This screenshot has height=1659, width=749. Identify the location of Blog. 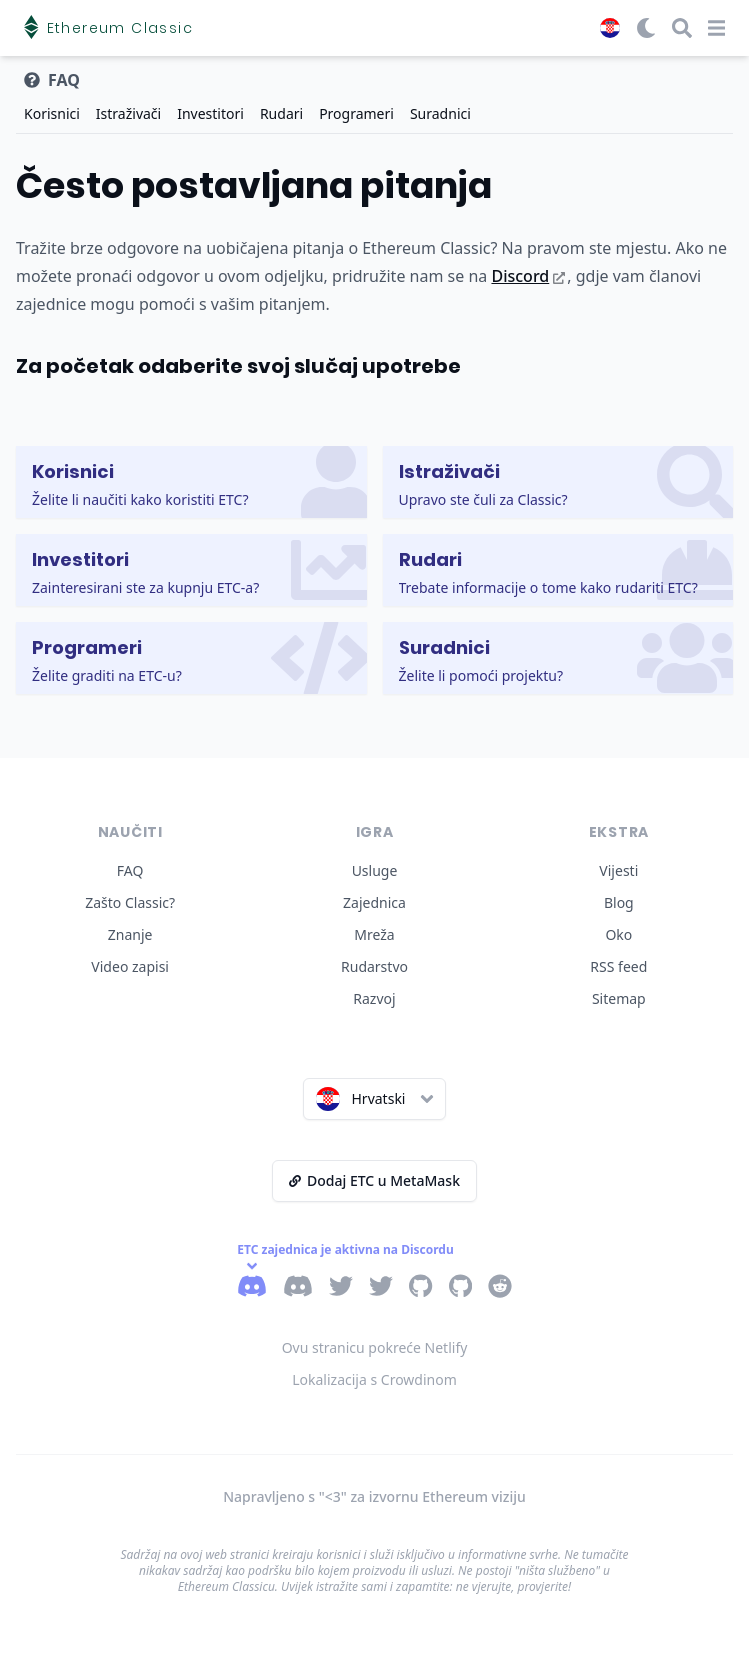
(619, 902).